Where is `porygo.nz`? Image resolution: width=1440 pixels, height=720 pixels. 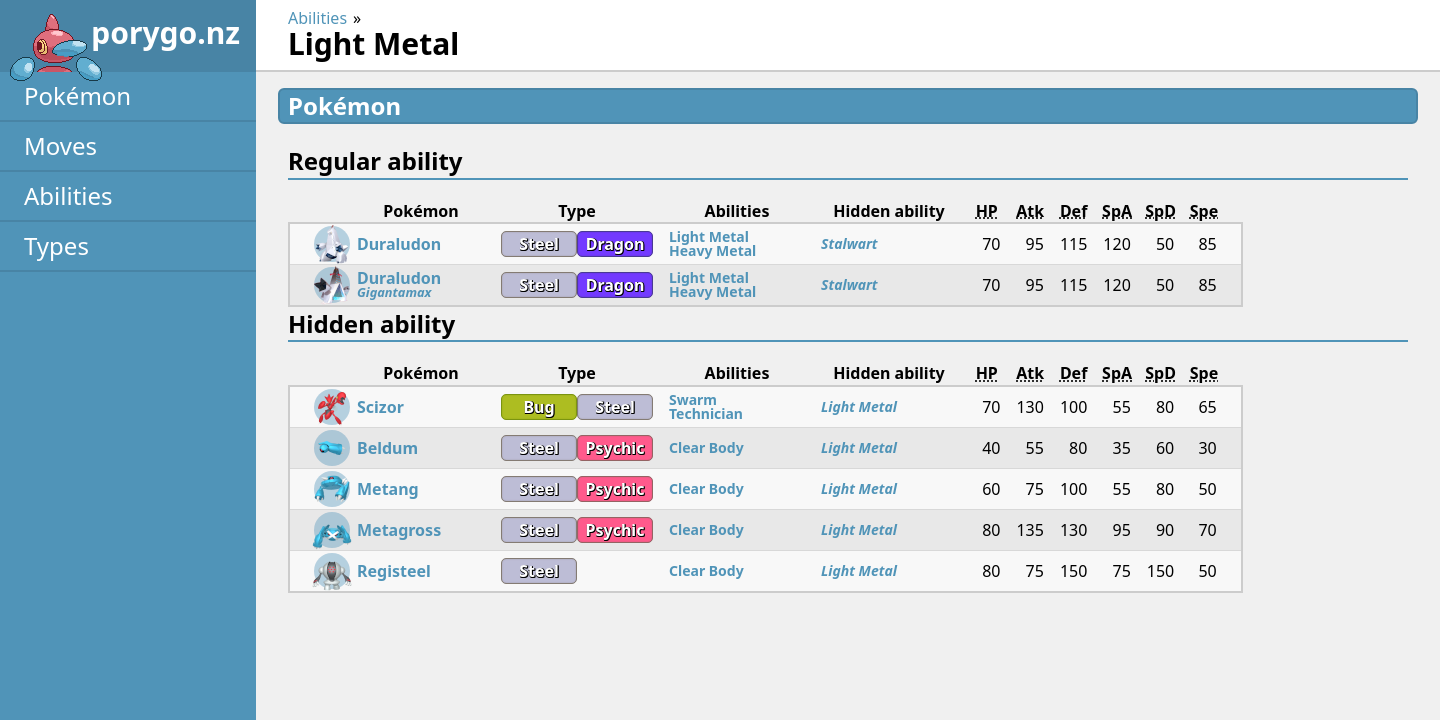 porygo.nz is located at coordinates (124, 40).